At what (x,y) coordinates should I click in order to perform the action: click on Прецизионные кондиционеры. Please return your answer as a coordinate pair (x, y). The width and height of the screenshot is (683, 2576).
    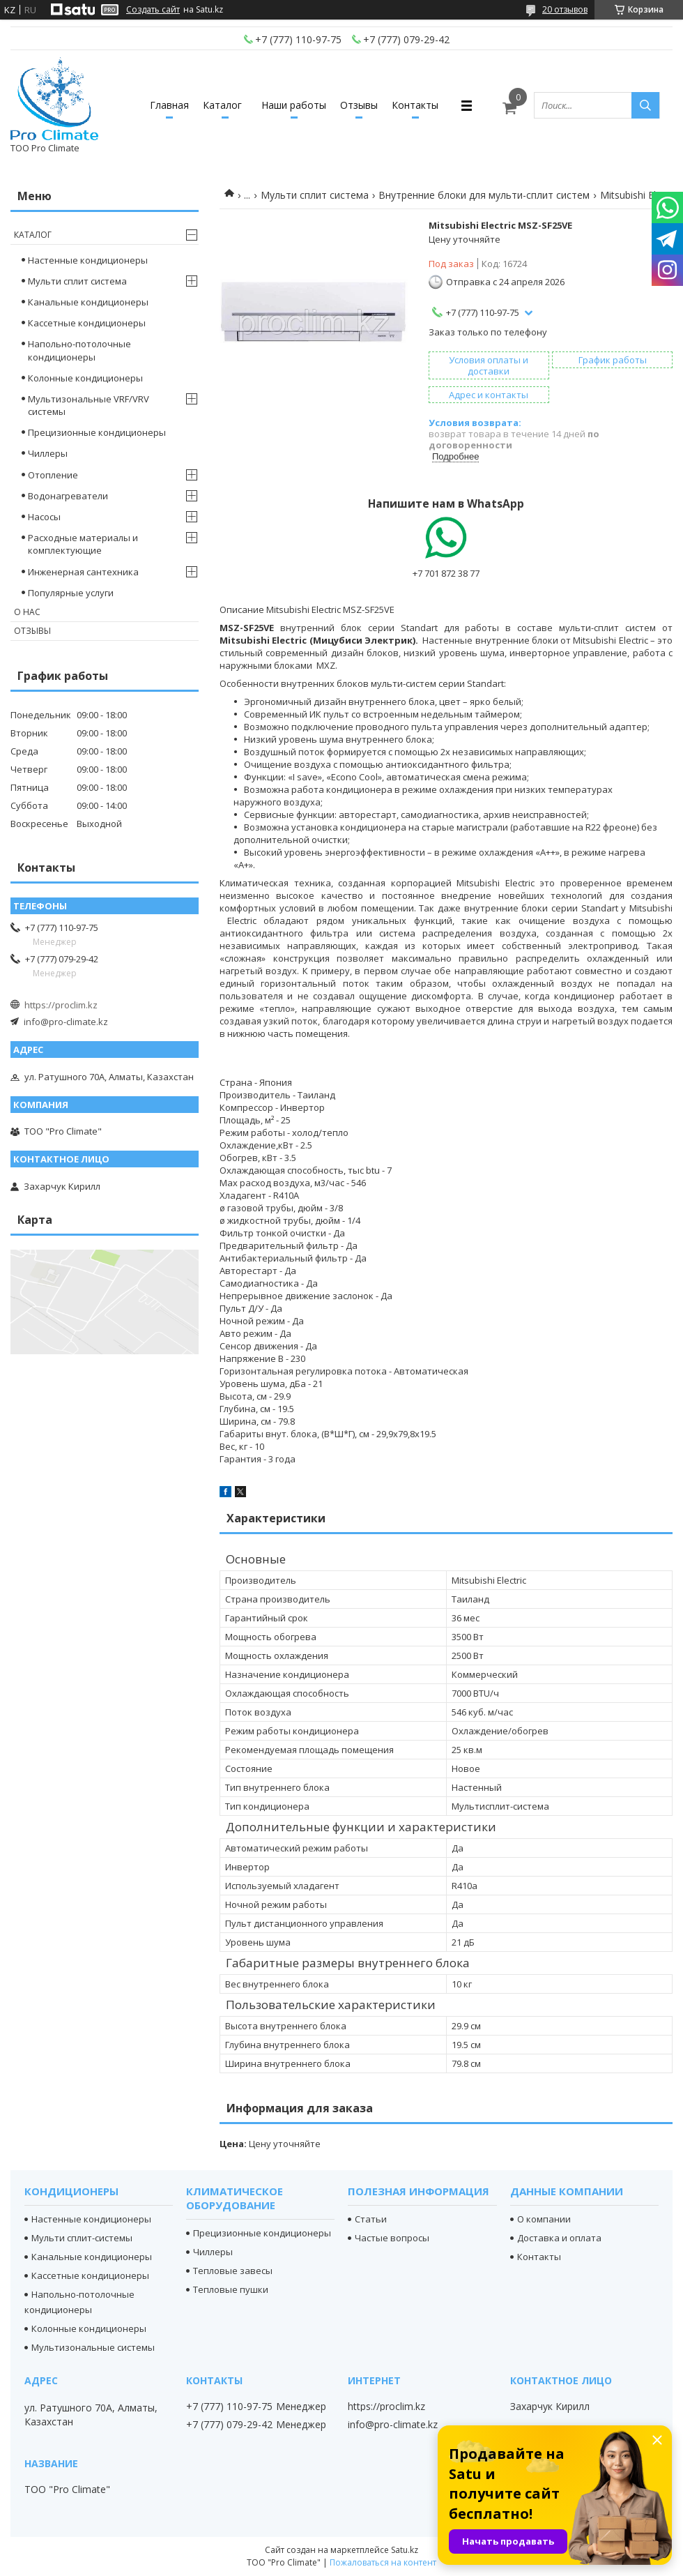
    Looking at the image, I should click on (97, 432).